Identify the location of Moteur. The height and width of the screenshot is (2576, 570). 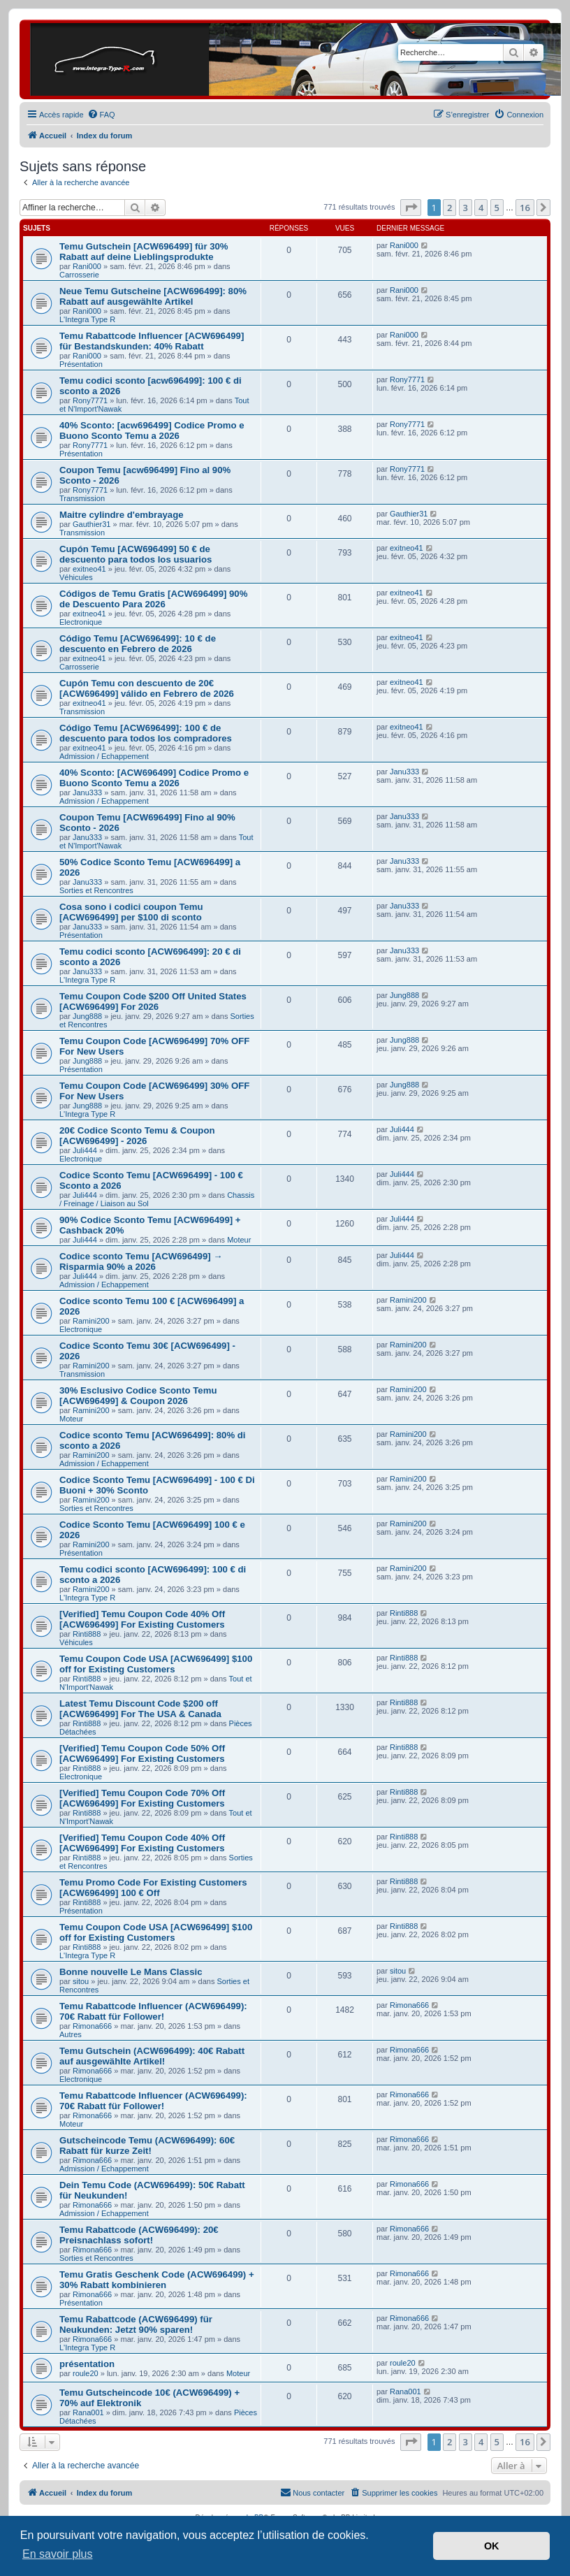
(239, 1240).